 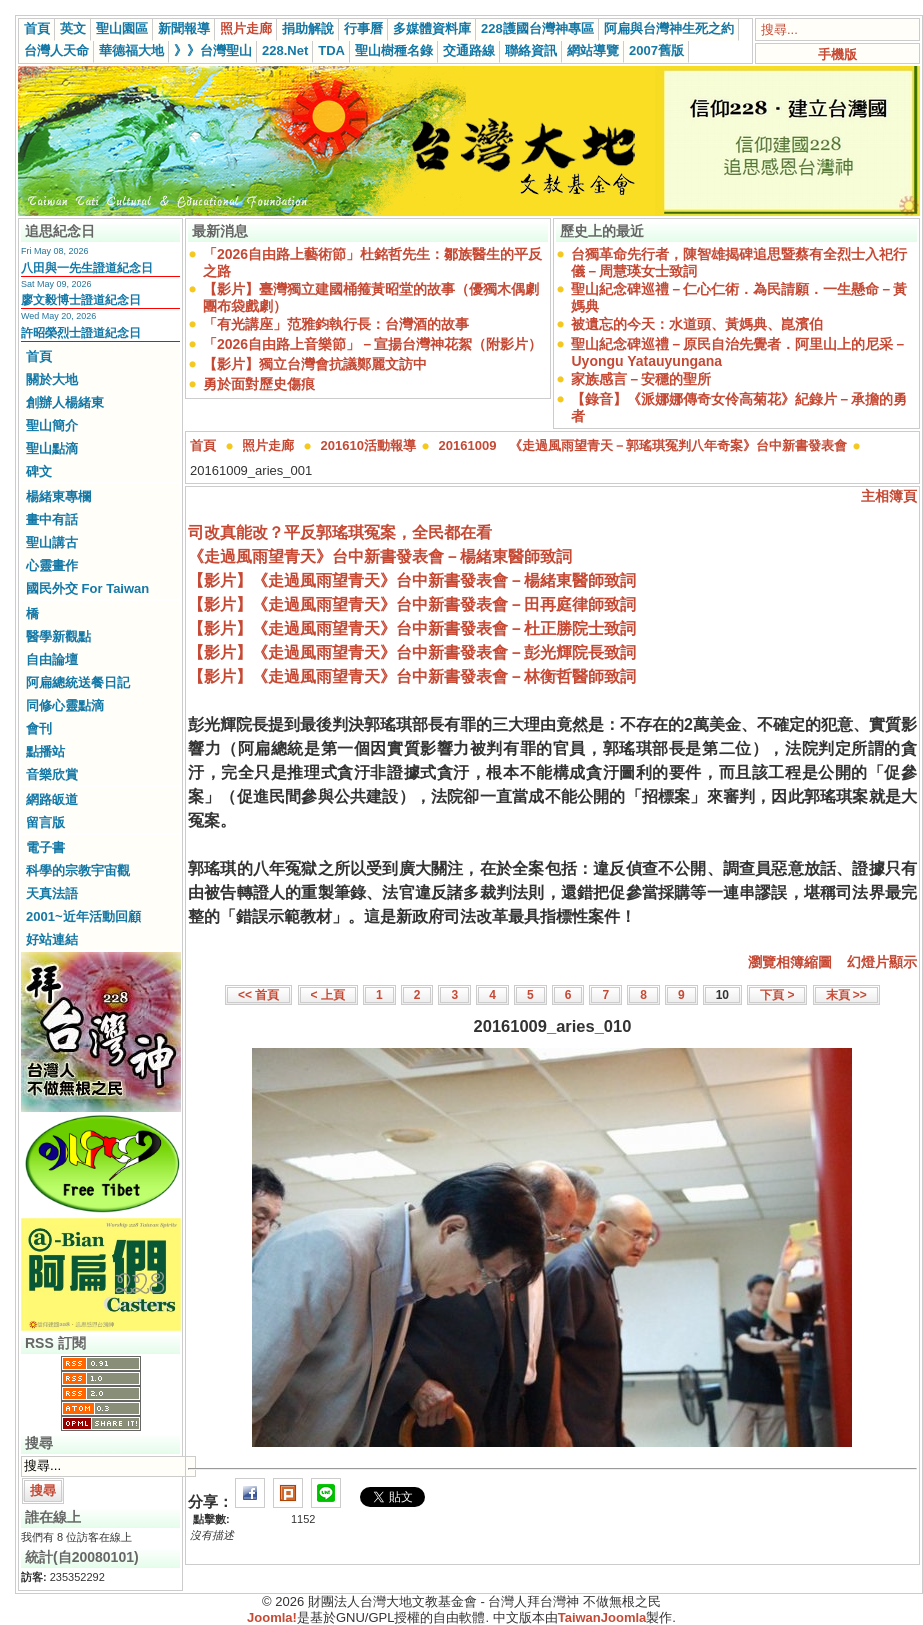 I want to click on 新聞報導, so click(x=184, y=28).